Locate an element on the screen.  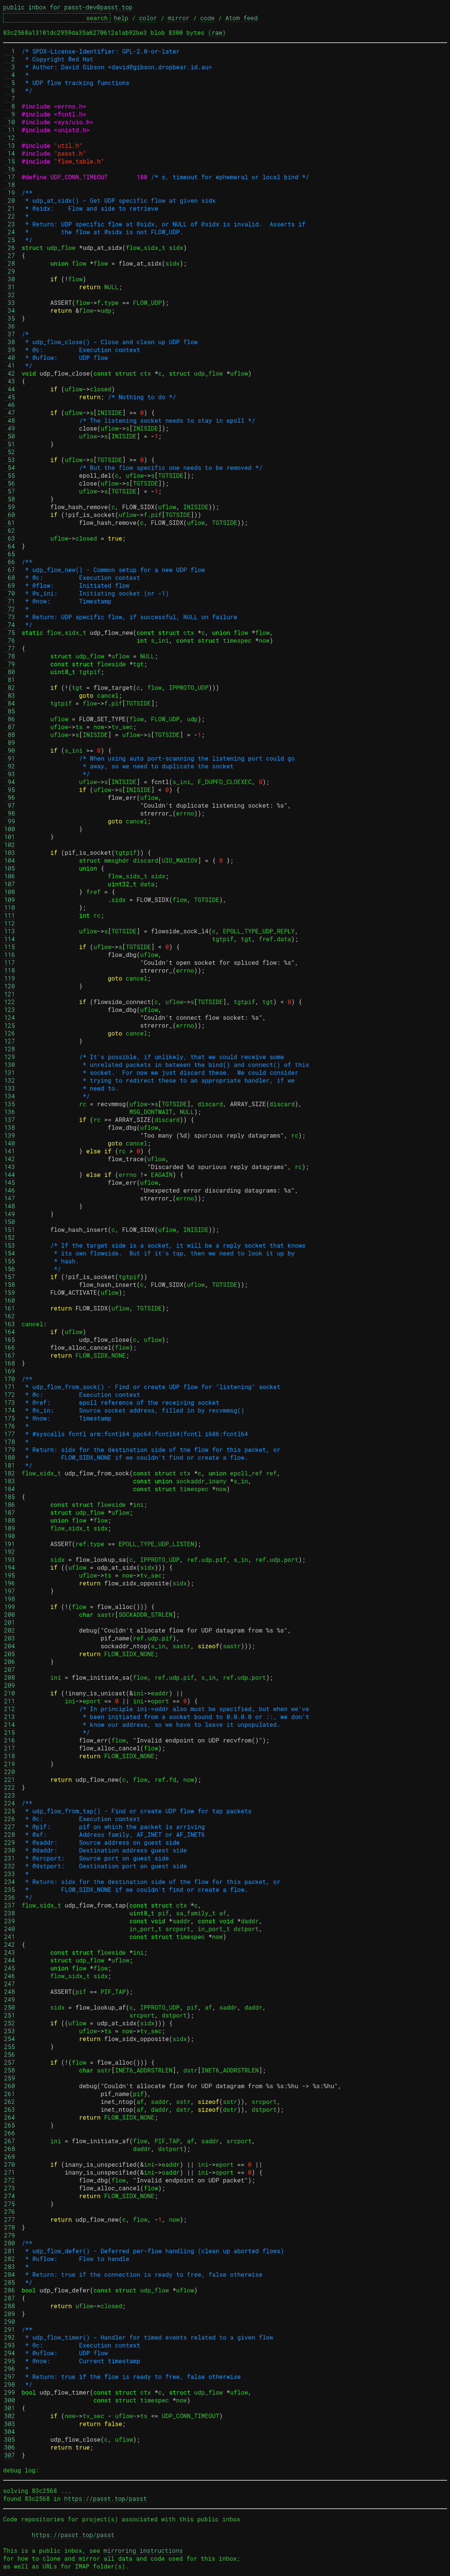
54 is located at coordinates (9, 467).